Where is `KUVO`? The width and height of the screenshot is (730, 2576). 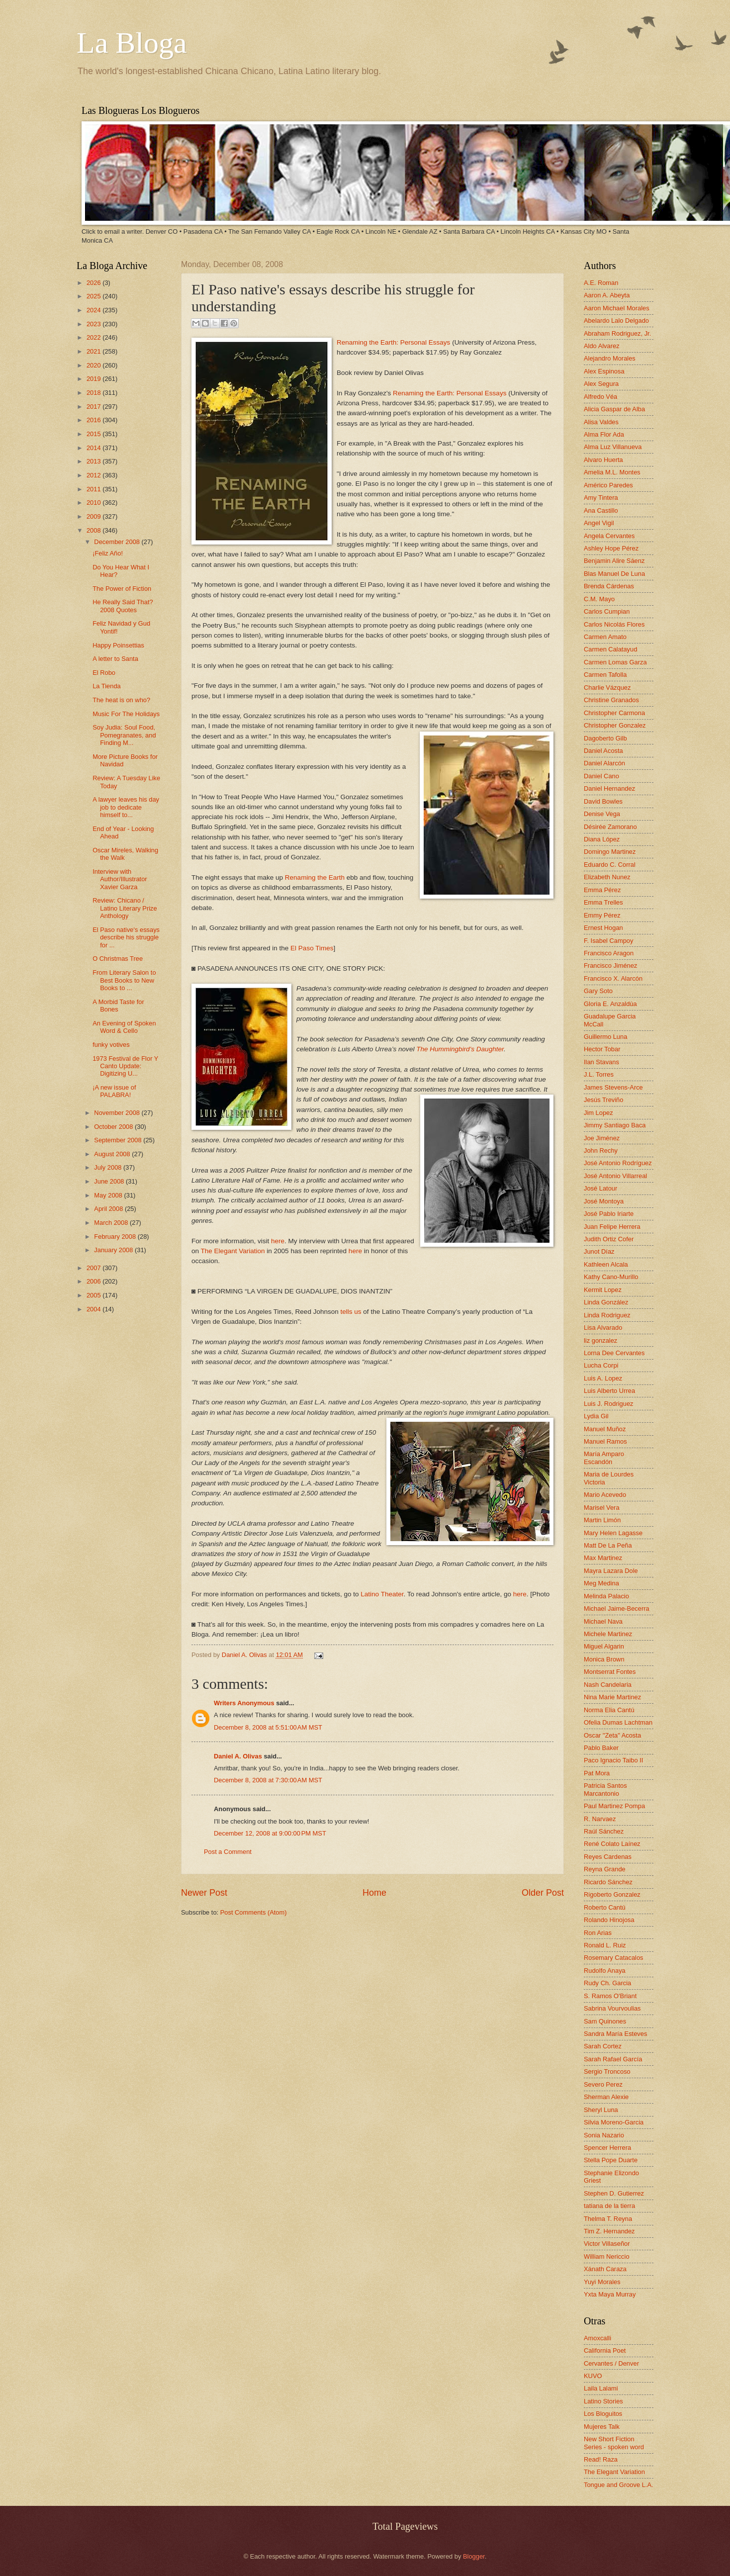 KUVO is located at coordinates (593, 2376).